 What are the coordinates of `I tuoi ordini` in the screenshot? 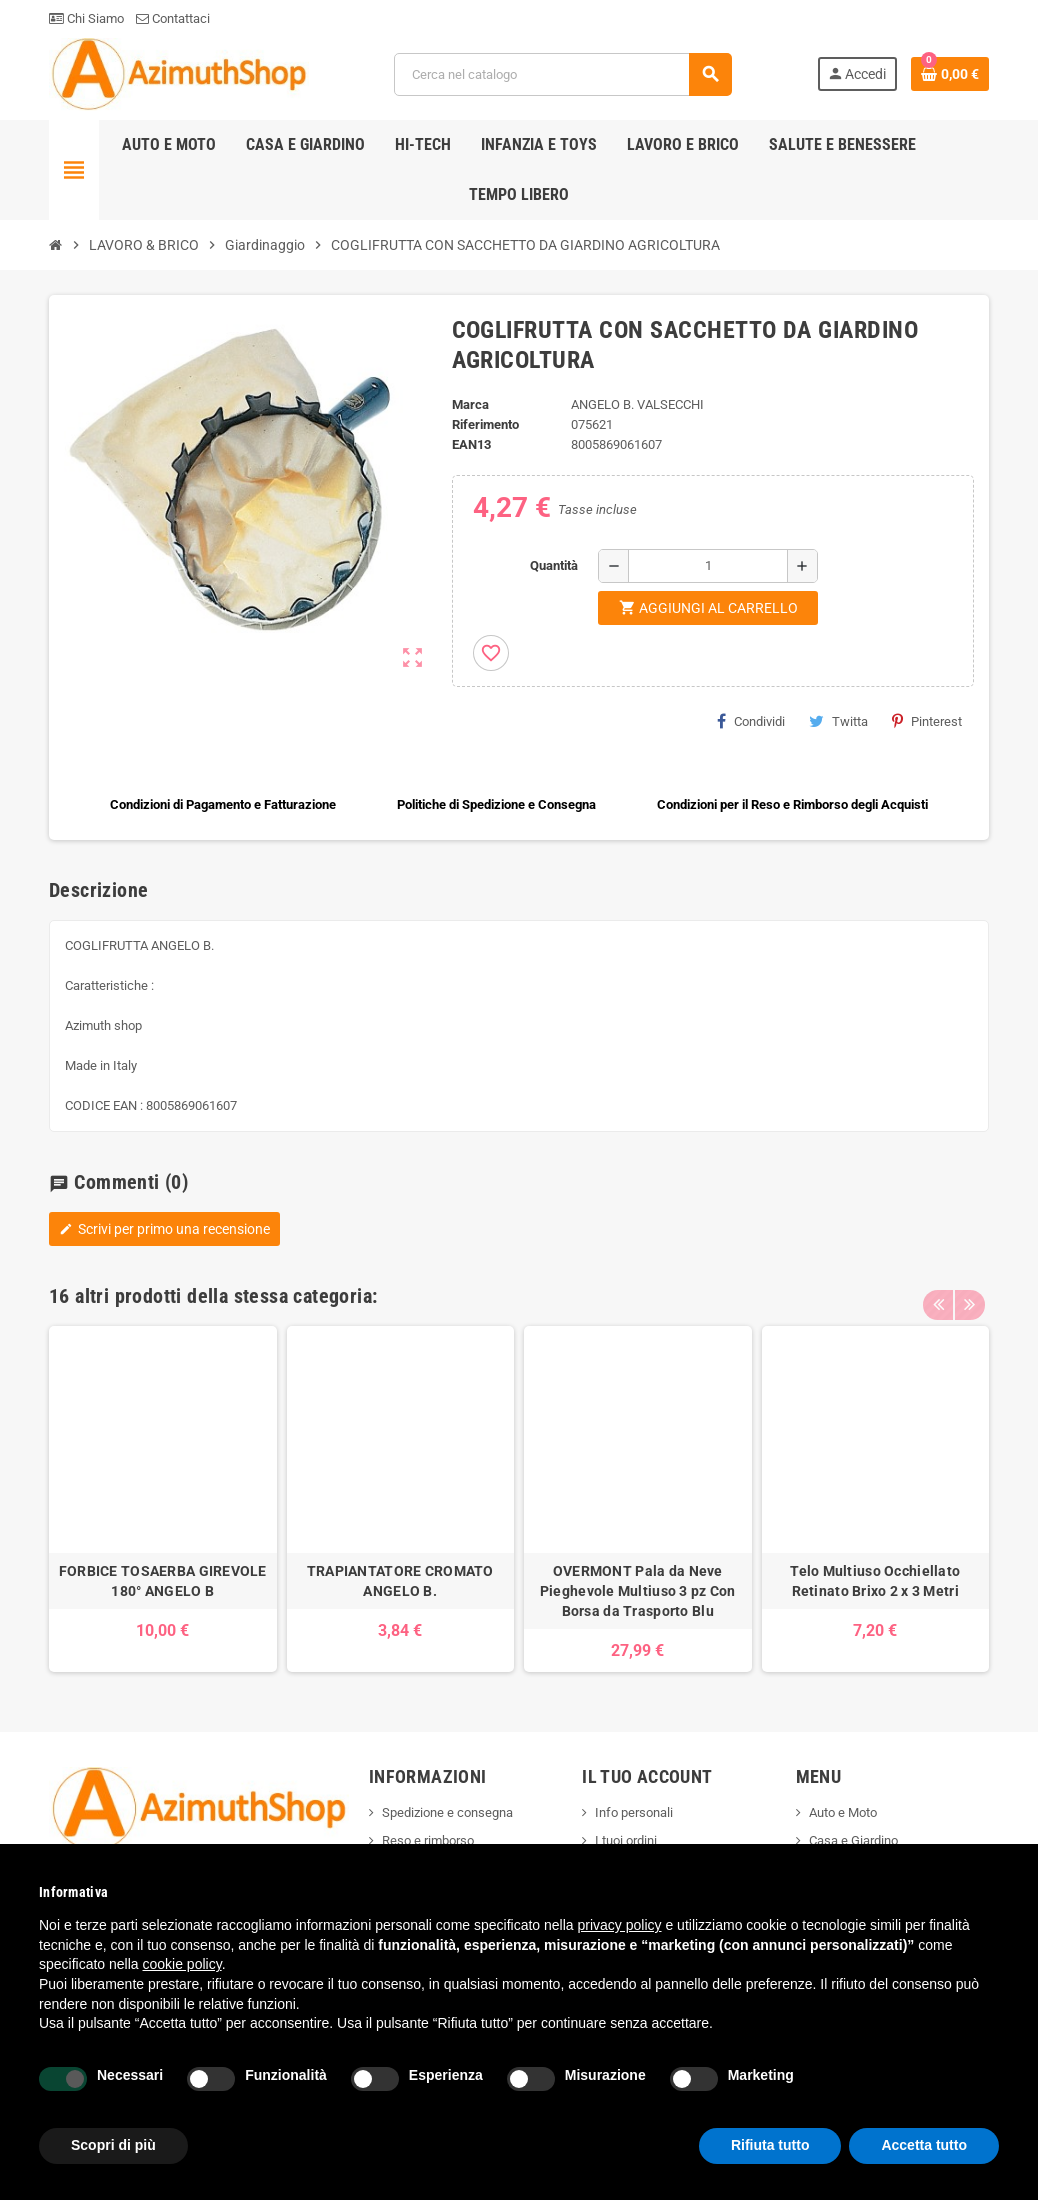 It's located at (626, 1840).